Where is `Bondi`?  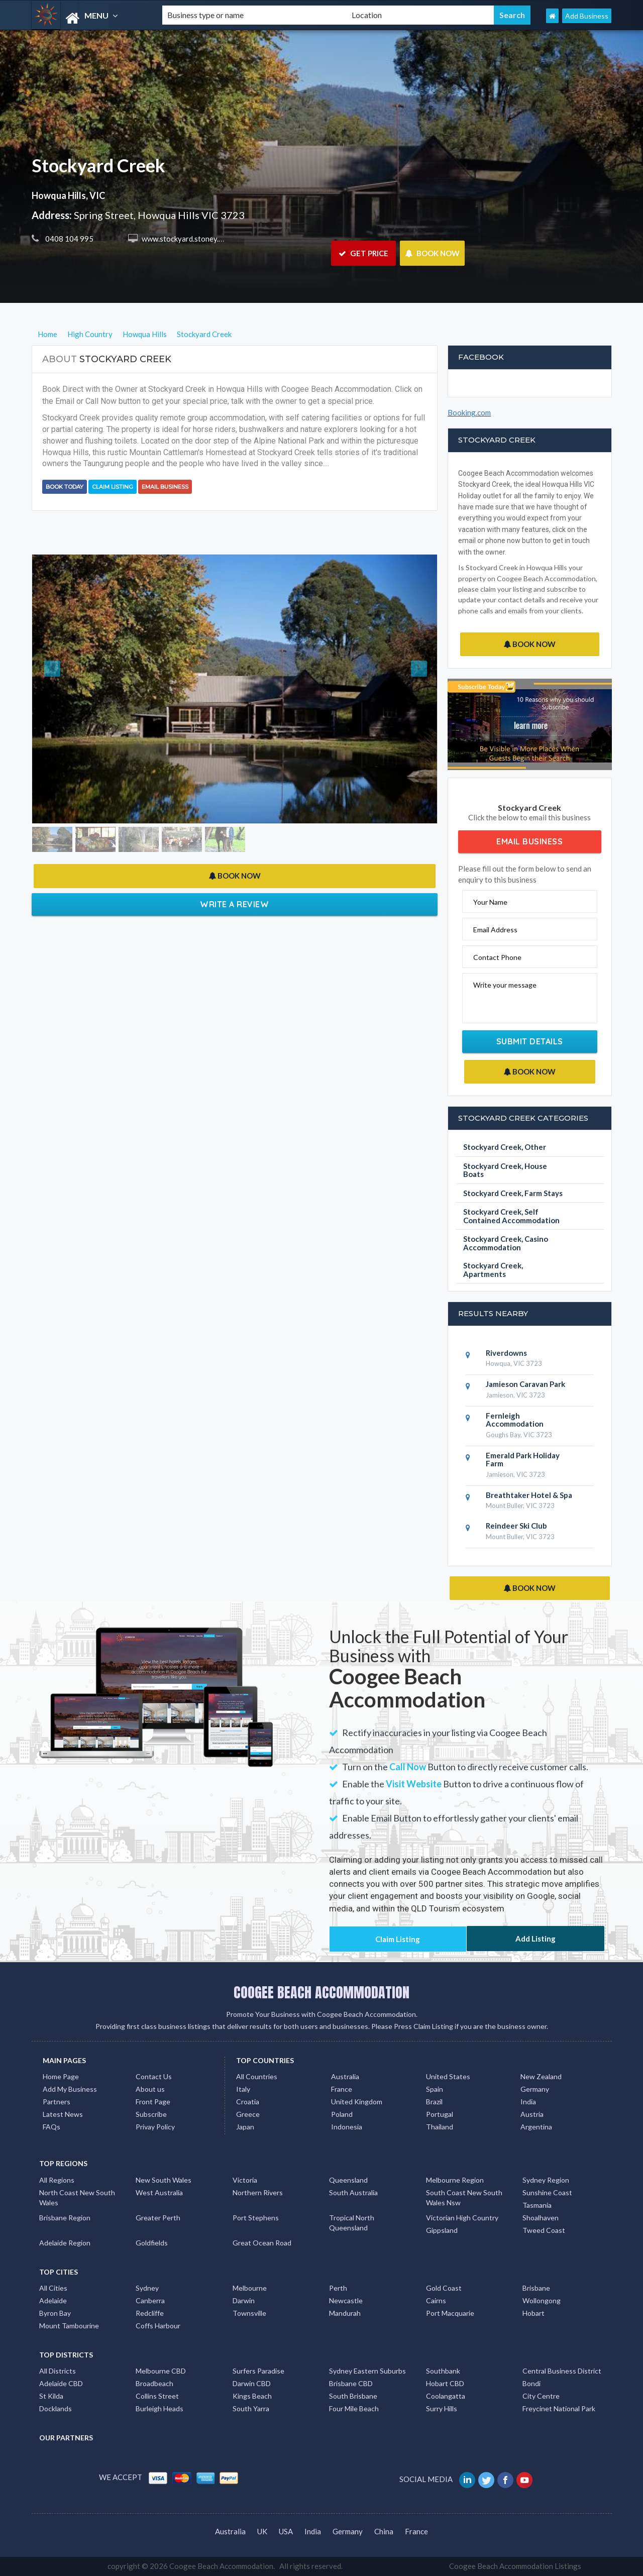 Bondi is located at coordinates (531, 2383).